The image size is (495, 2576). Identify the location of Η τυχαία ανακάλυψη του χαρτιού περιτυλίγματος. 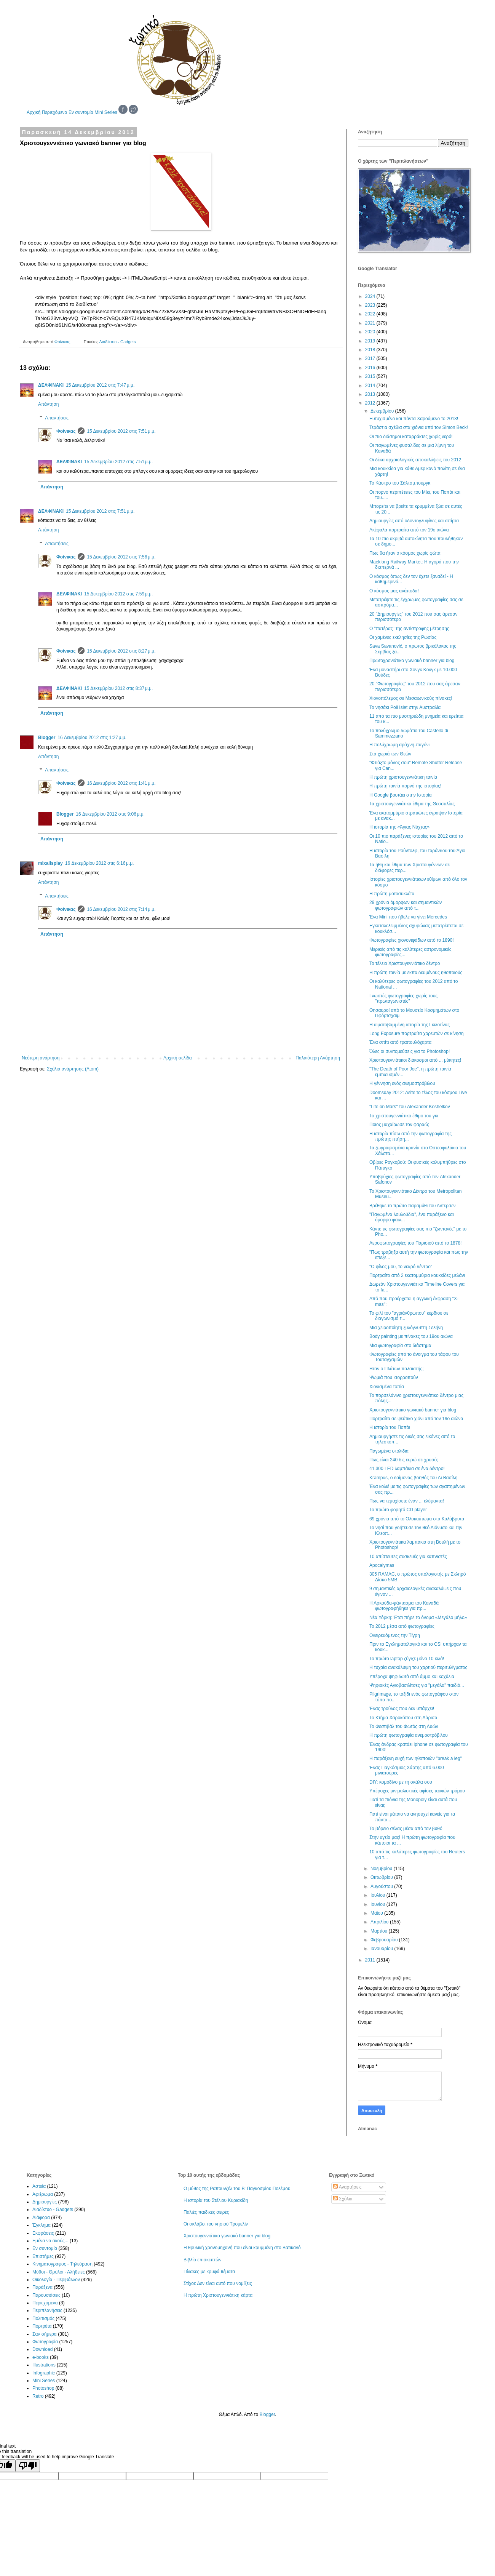
(418, 1667).